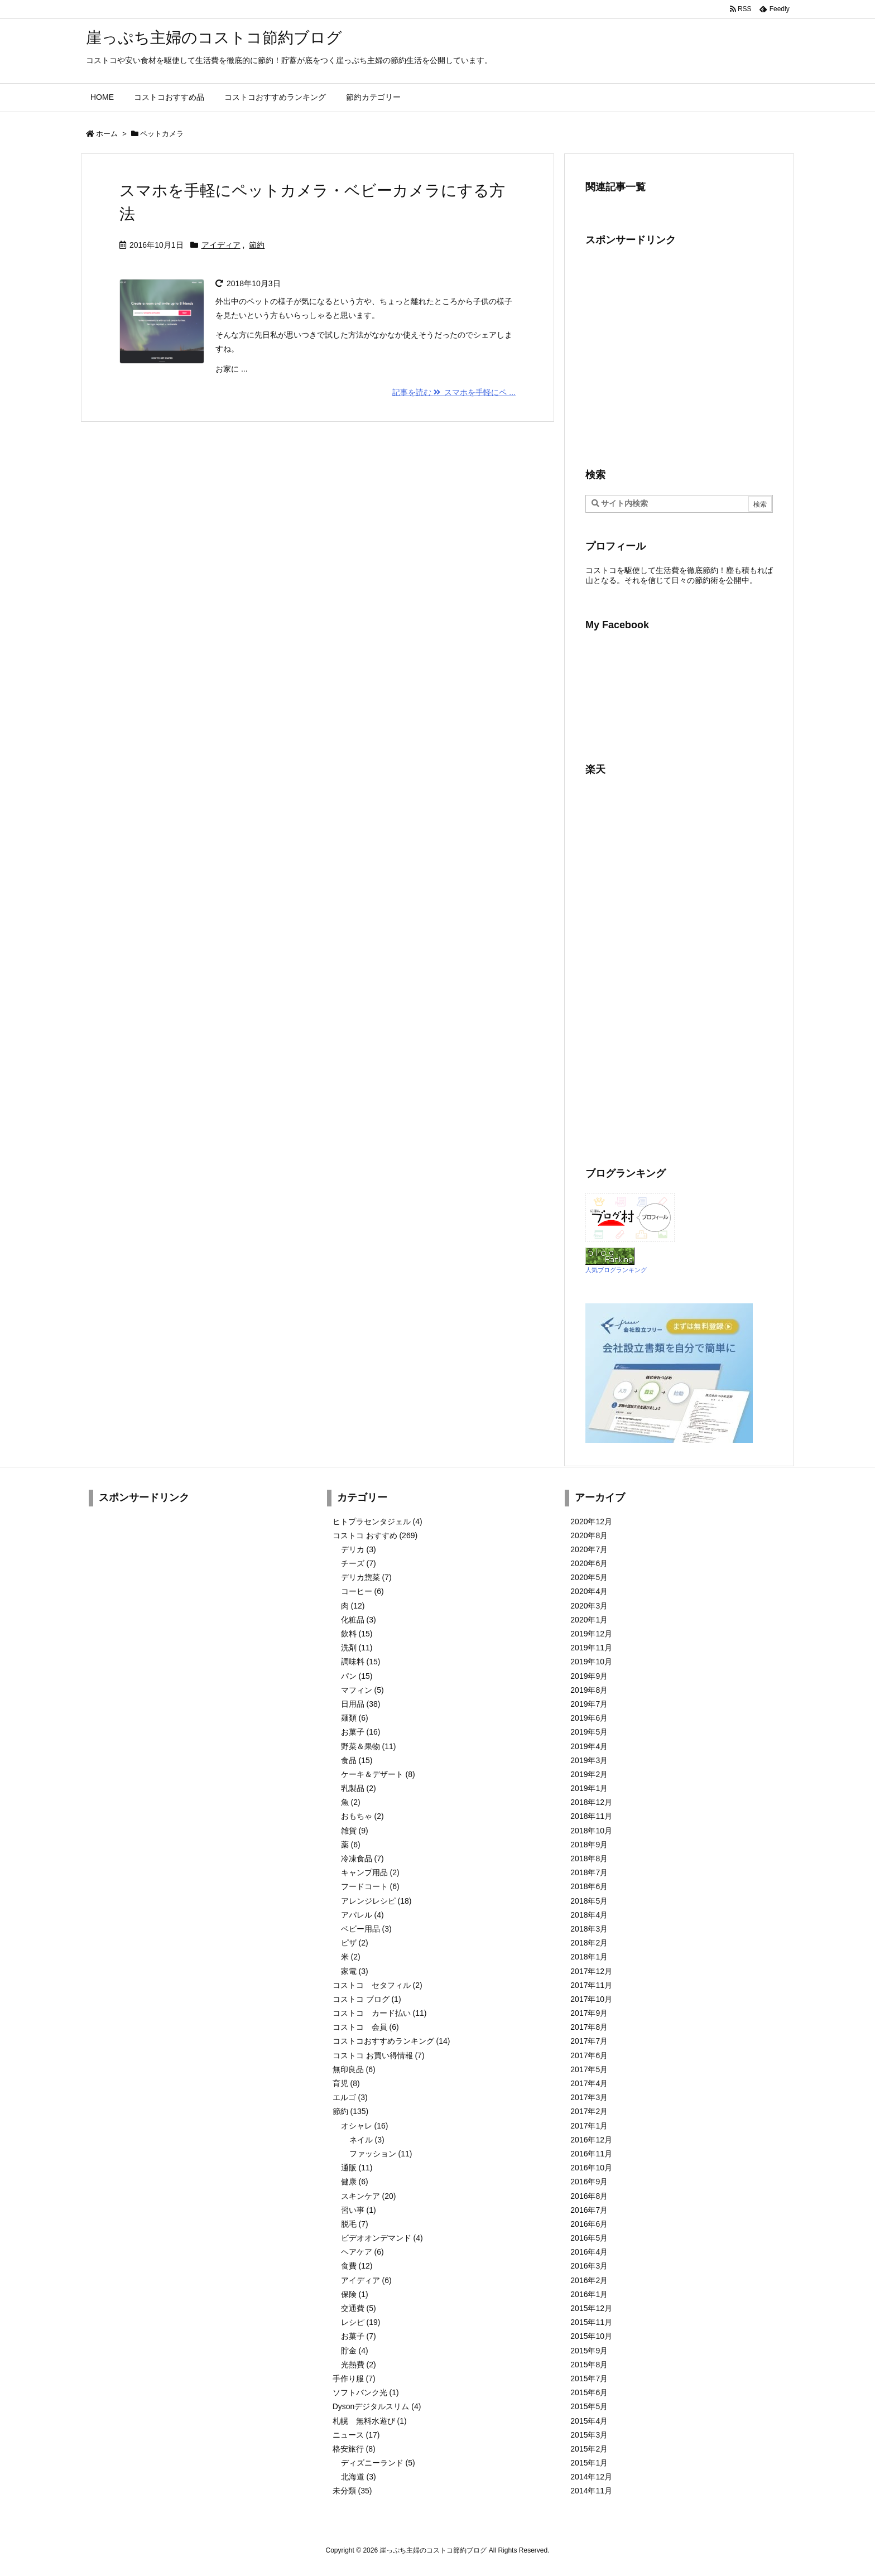 Image resolution: width=875 pixels, height=2576 pixels. Describe the element at coordinates (357, 1676) in the screenshot. I see `パン` at that location.